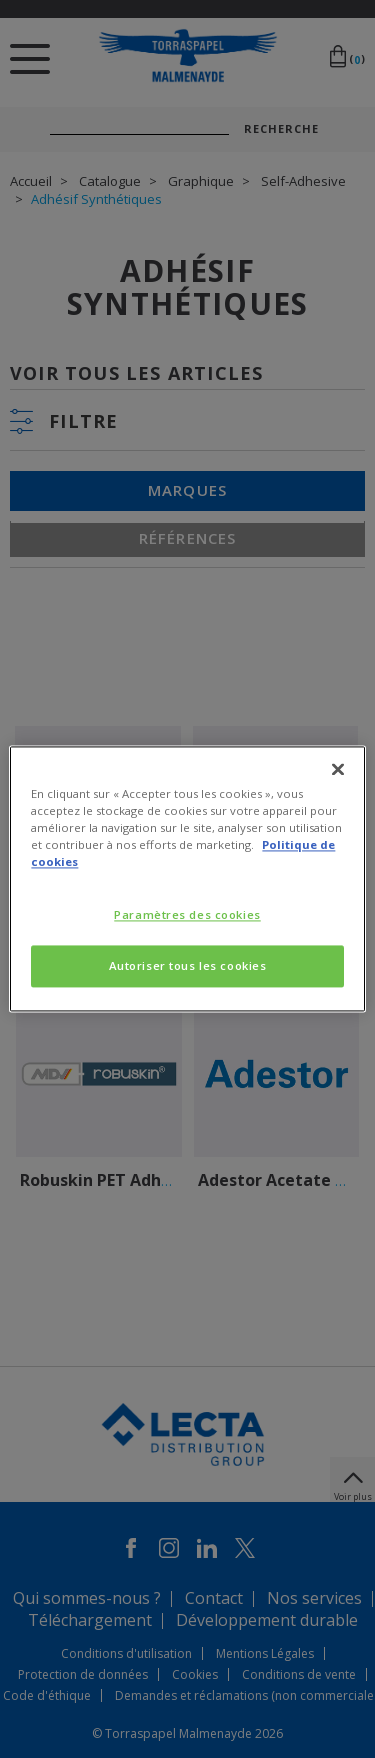 This screenshot has width=375, height=1758. I want to click on [Fermer], so click(338, 769).